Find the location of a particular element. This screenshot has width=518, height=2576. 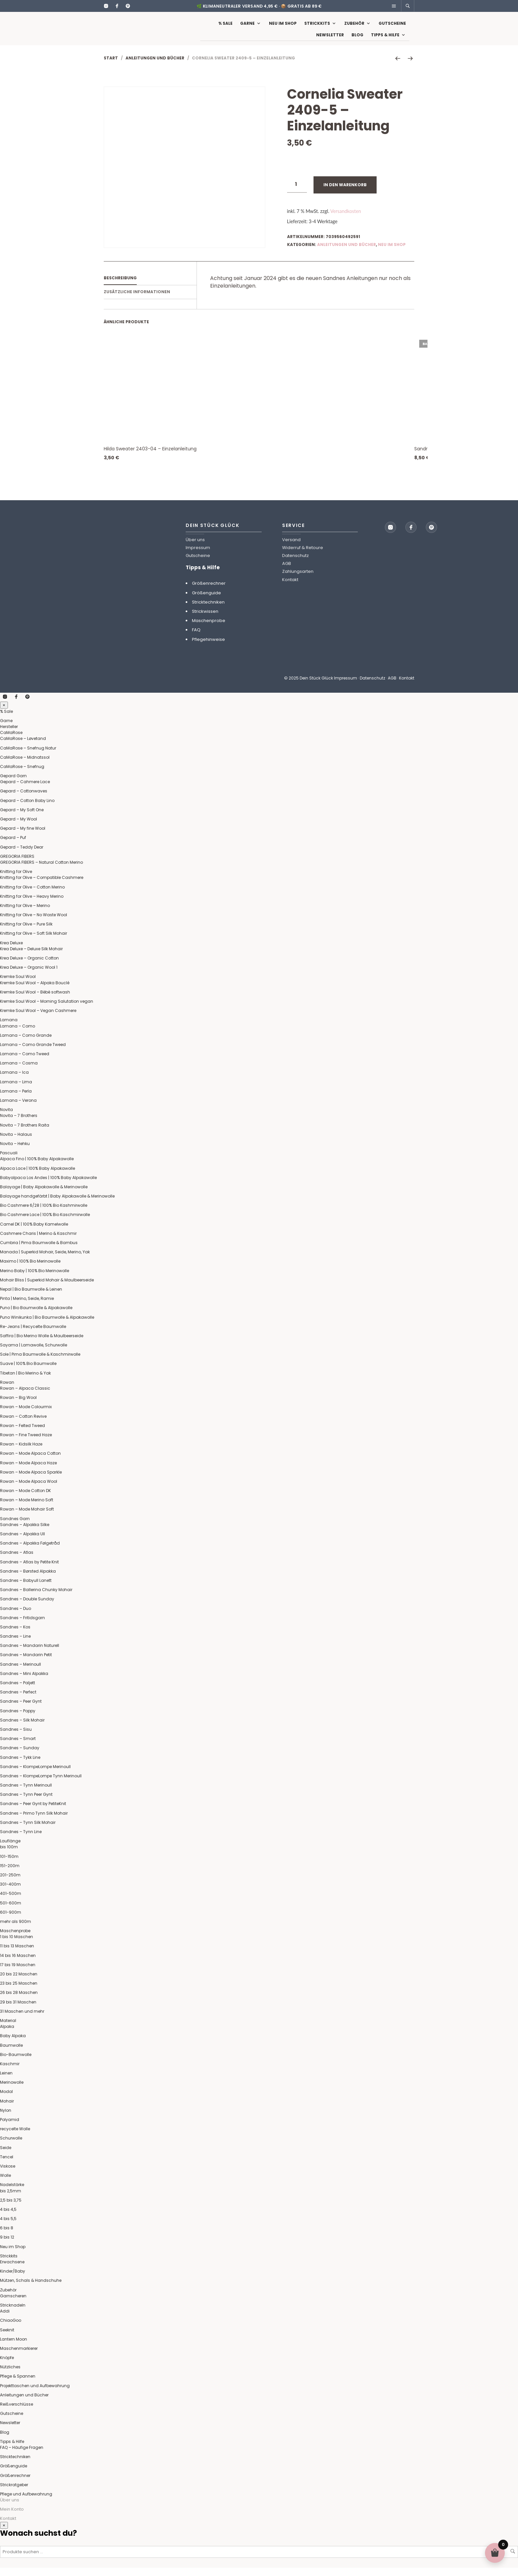

Stricknadeln is located at coordinates (12, 2313).